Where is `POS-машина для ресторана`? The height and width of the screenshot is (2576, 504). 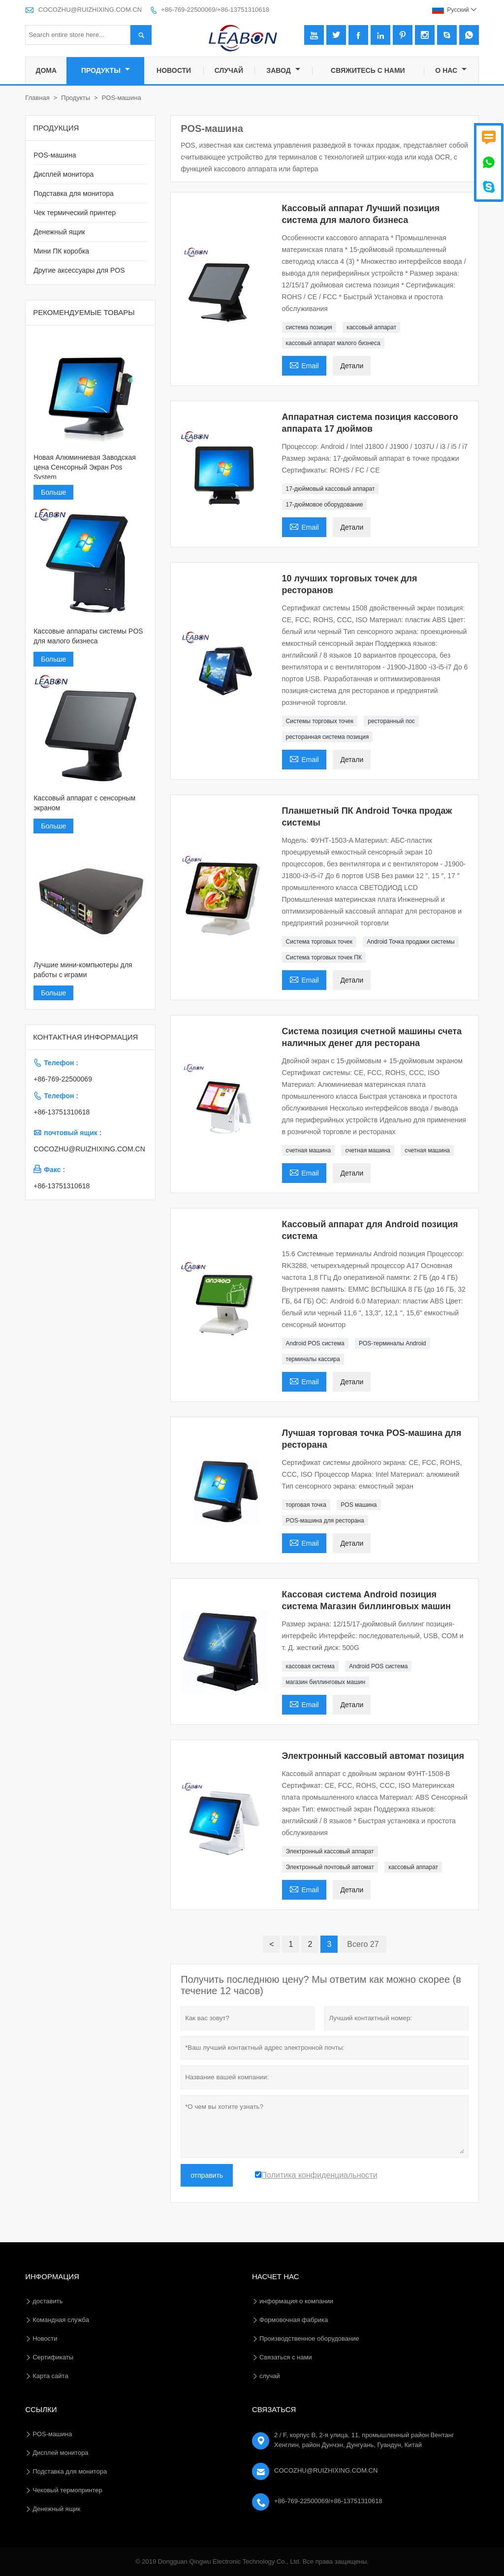
POS-машина для ресторана is located at coordinates (325, 1520).